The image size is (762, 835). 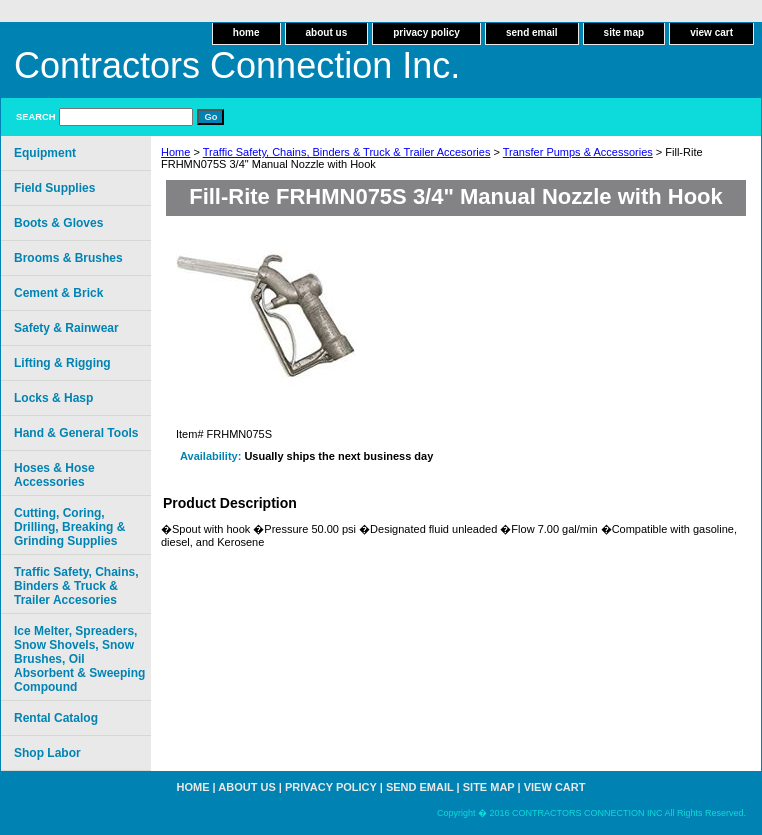 I want to click on Field Supplies, so click(x=54, y=188).